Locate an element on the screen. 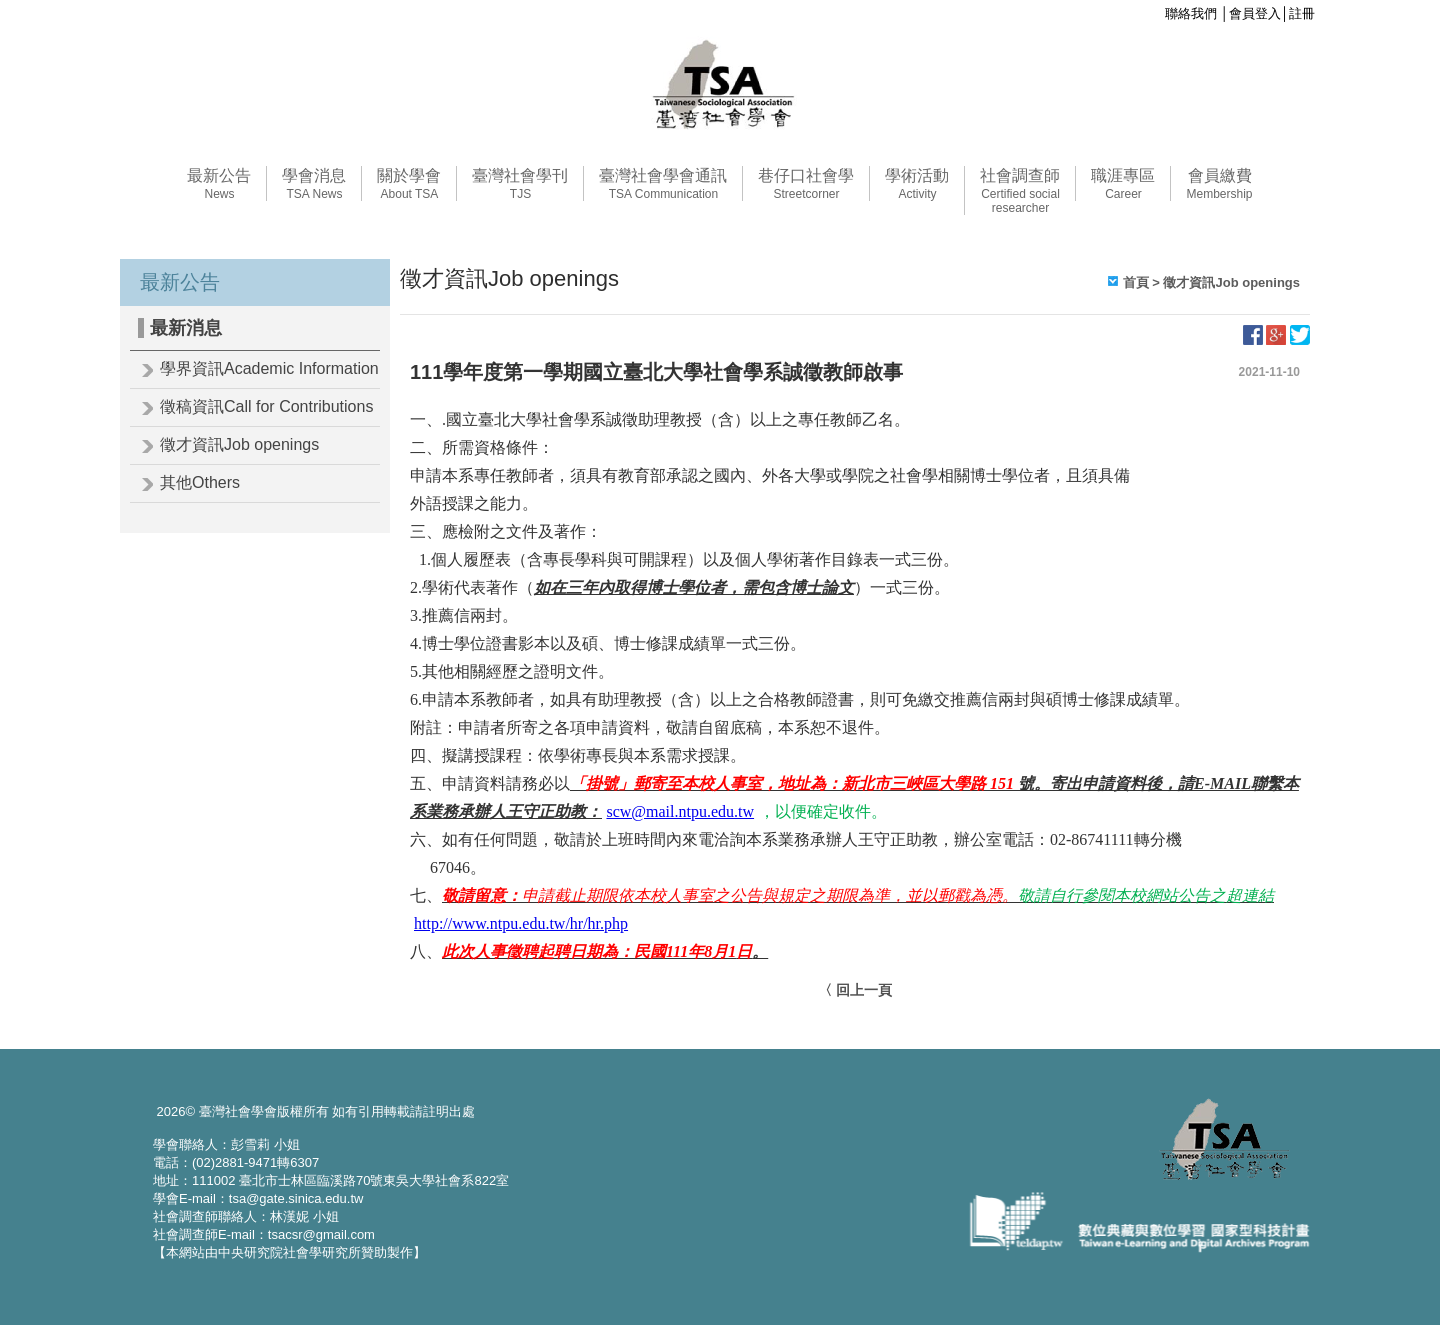  職涯專區 is located at coordinates (1123, 184).